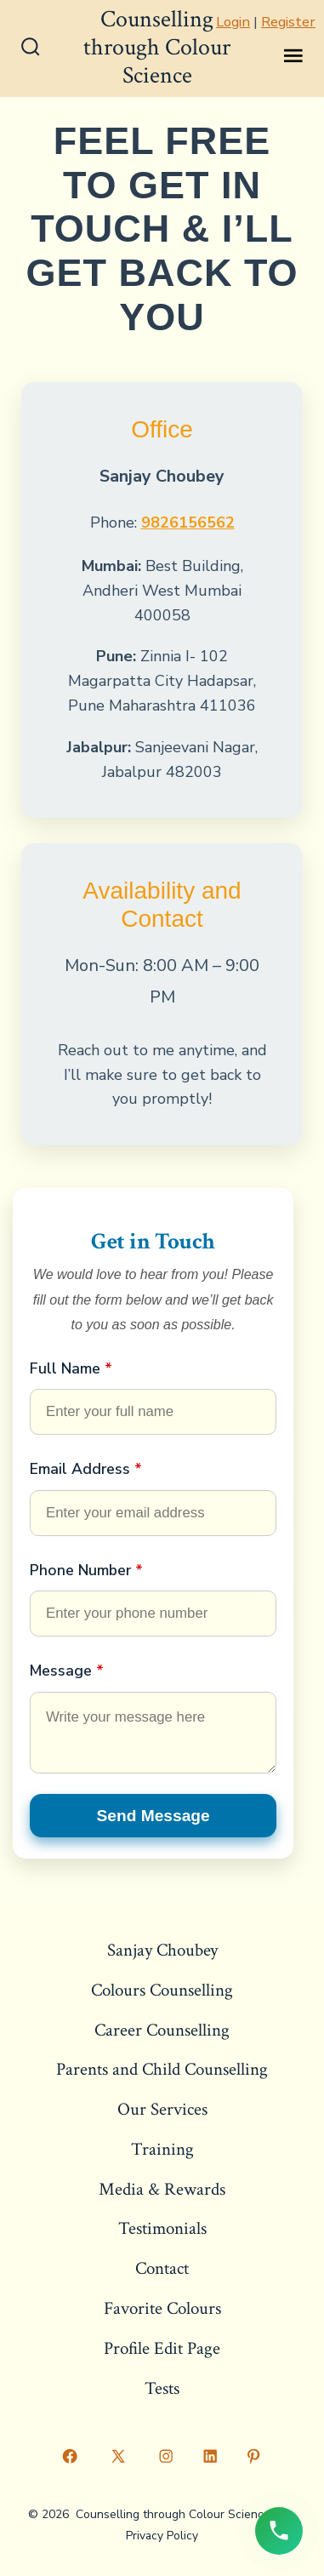 This screenshot has width=324, height=2576. Describe the element at coordinates (162, 2228) in the screenshot. I see `Testimonials` at that location.